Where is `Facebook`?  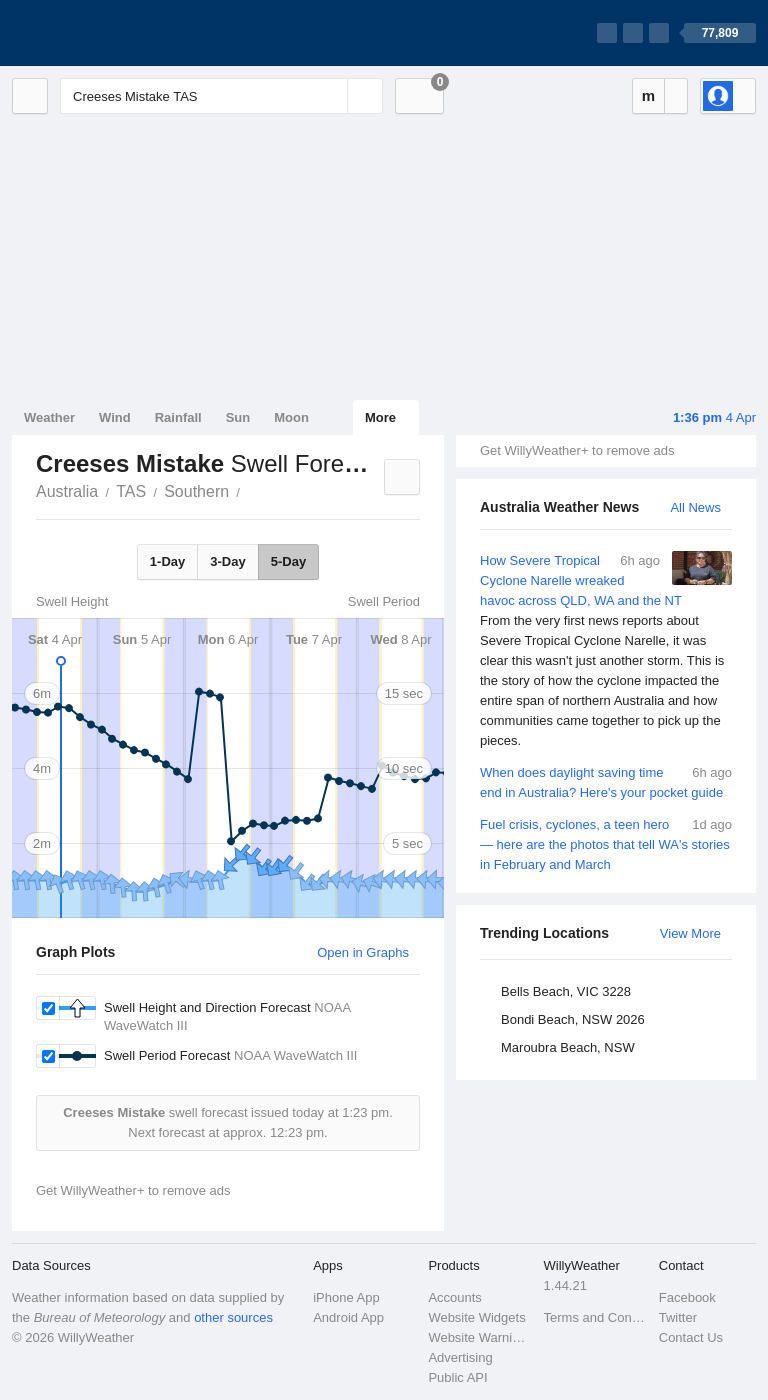
Facebook is located at coordinates (687, 1297).